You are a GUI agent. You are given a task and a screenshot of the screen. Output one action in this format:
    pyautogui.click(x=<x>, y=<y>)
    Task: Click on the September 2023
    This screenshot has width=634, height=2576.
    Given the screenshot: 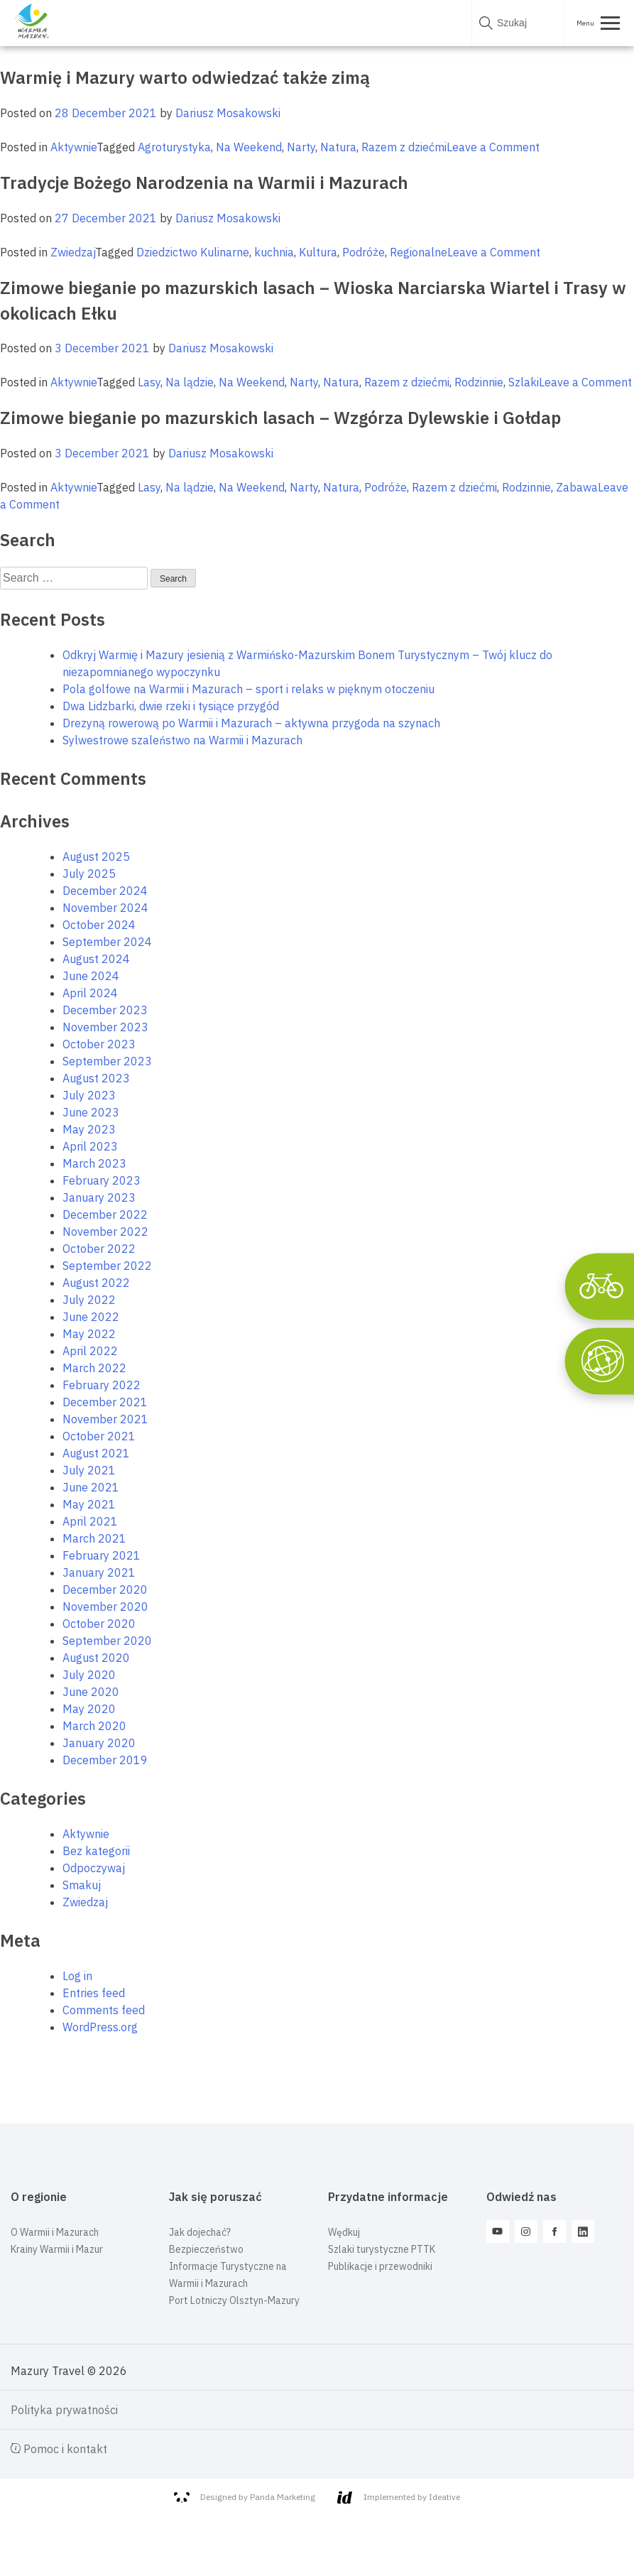 What is the action you would take?
    pyautogui.click(x=107, y=1061)
    